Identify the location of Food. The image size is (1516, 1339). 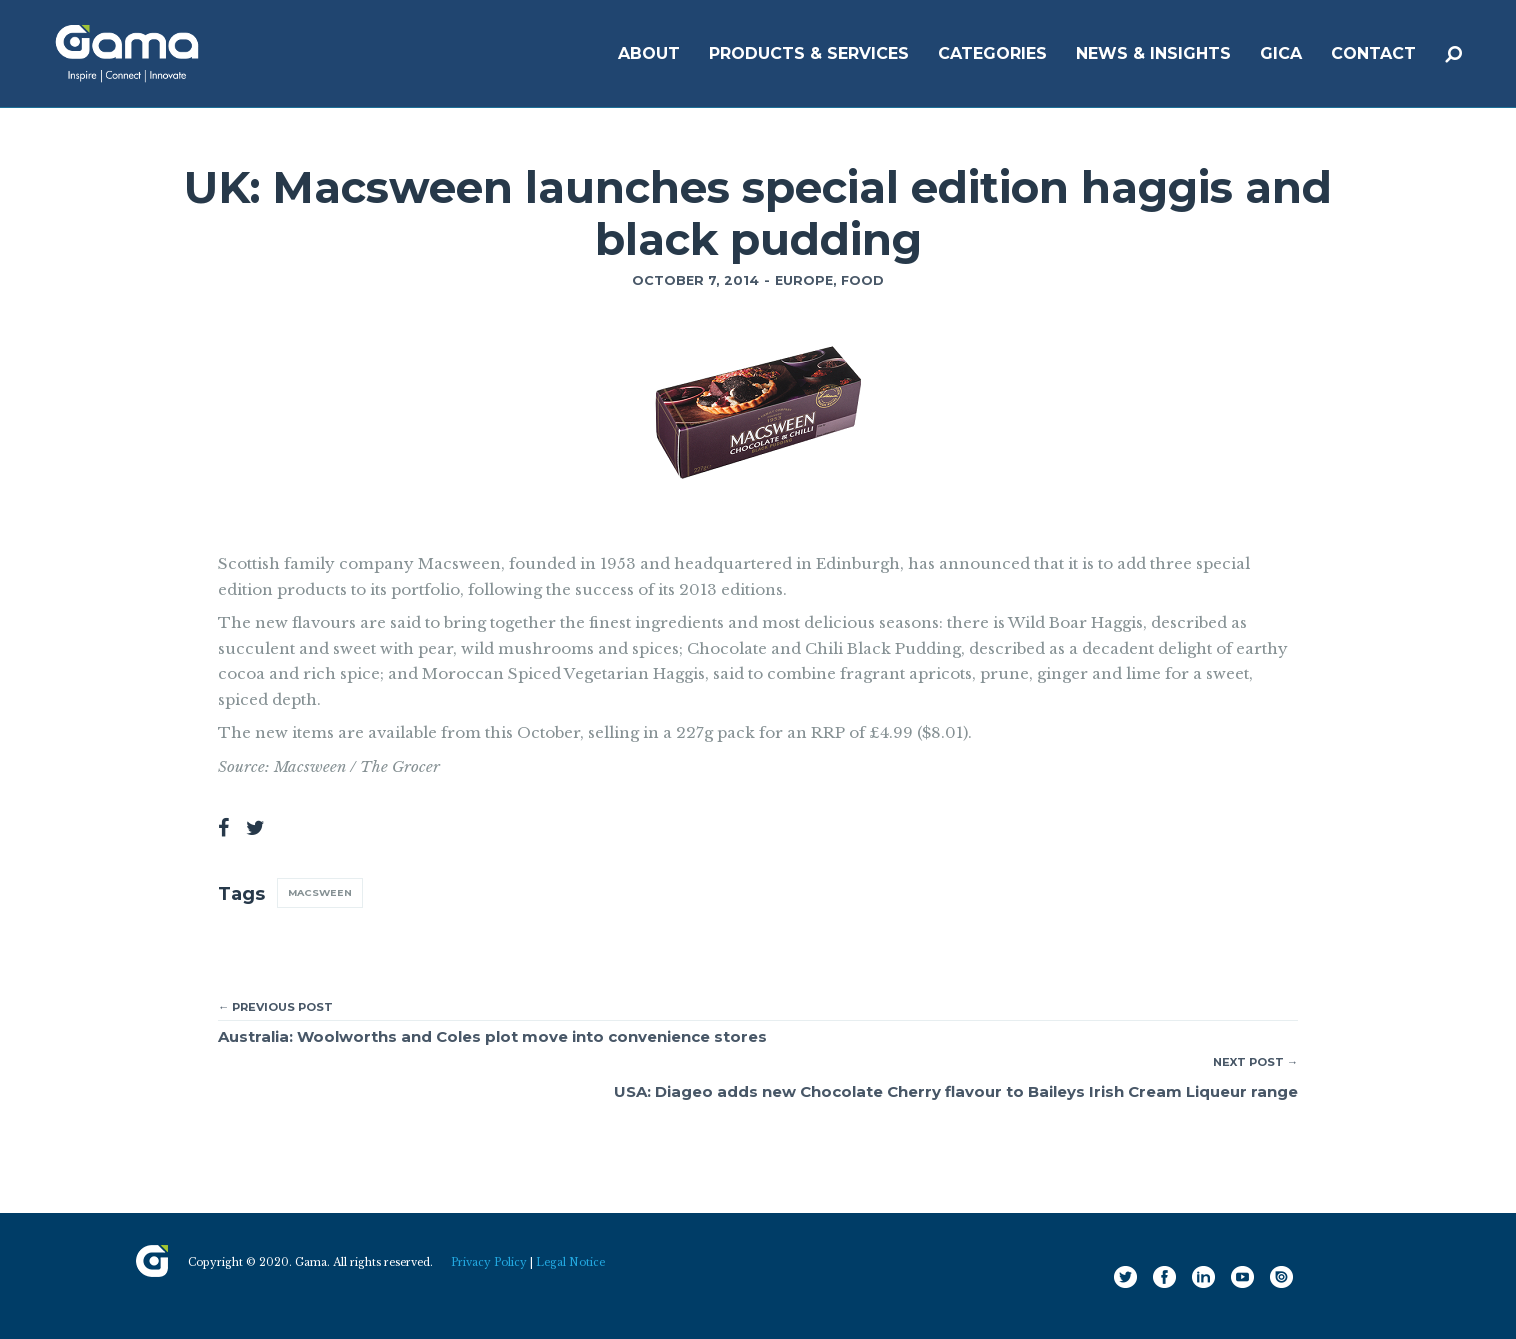
(862, 280).